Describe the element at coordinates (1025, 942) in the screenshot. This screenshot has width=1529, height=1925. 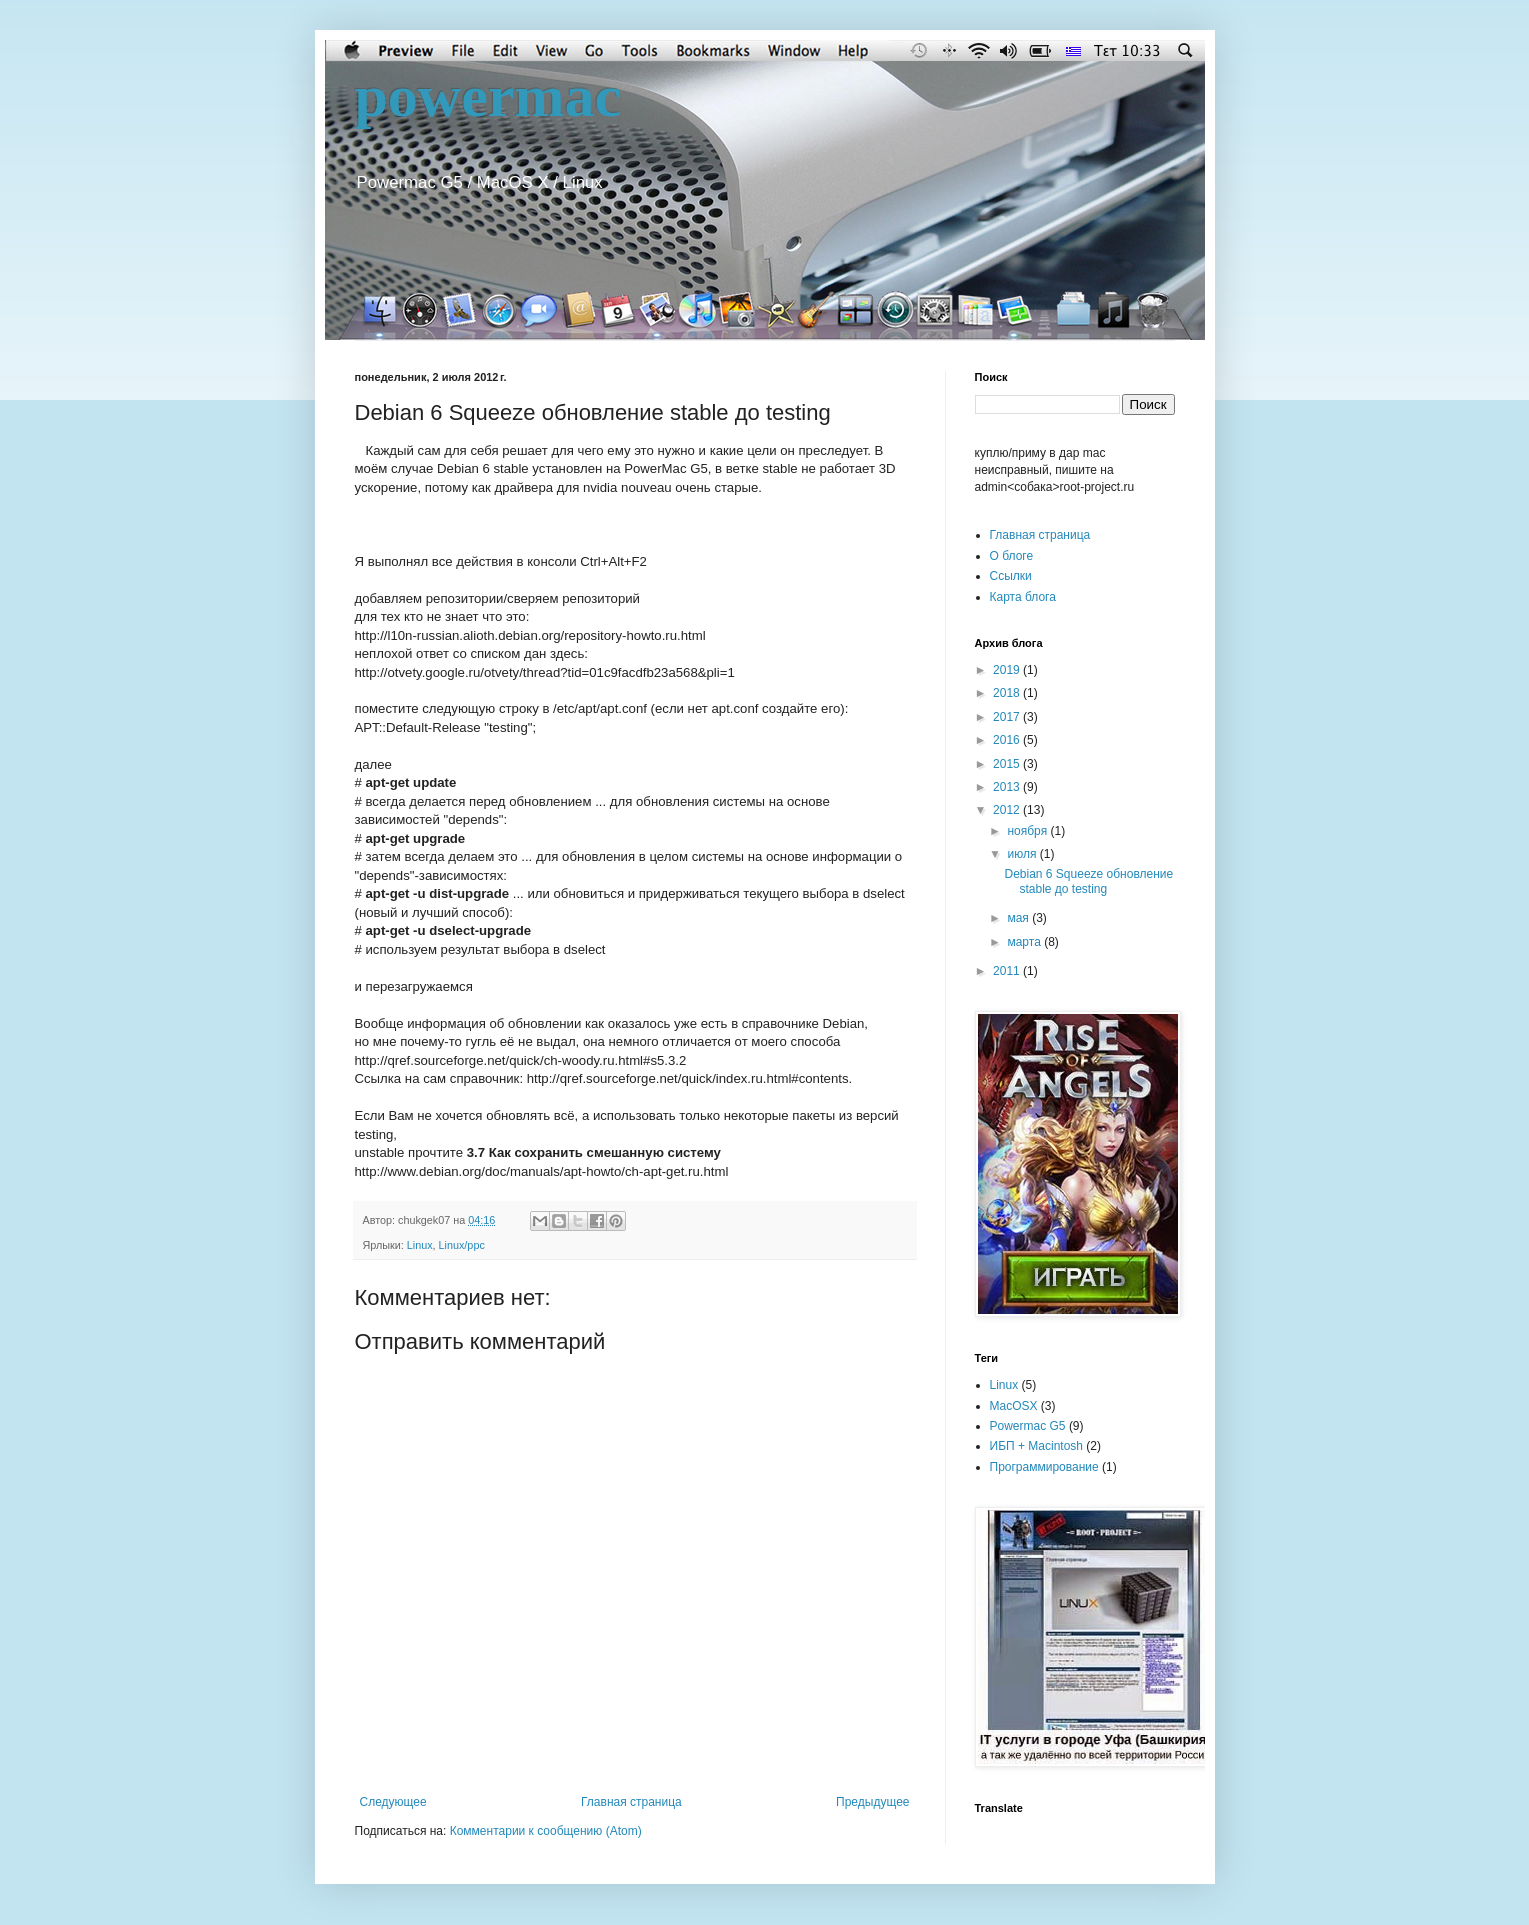
I see `марта` at that location.